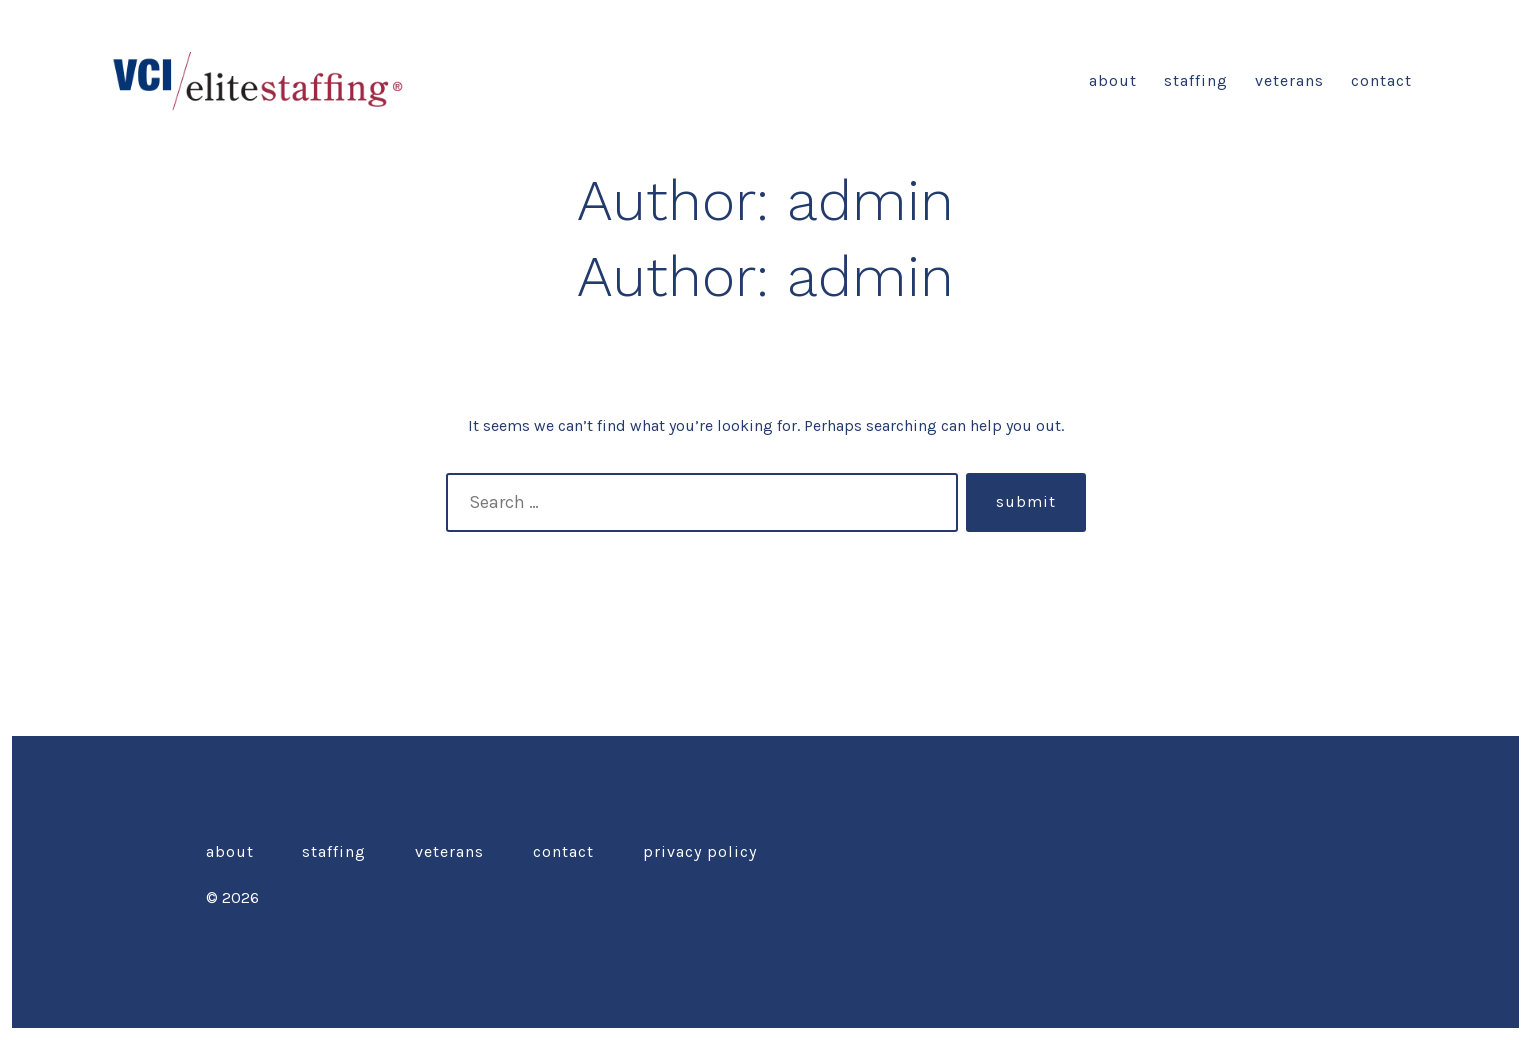 This screenshot has width=1531, height=1040. Describe the element at coordinates (1289, 80) in the screenshot. I see `Veterans` at that location.